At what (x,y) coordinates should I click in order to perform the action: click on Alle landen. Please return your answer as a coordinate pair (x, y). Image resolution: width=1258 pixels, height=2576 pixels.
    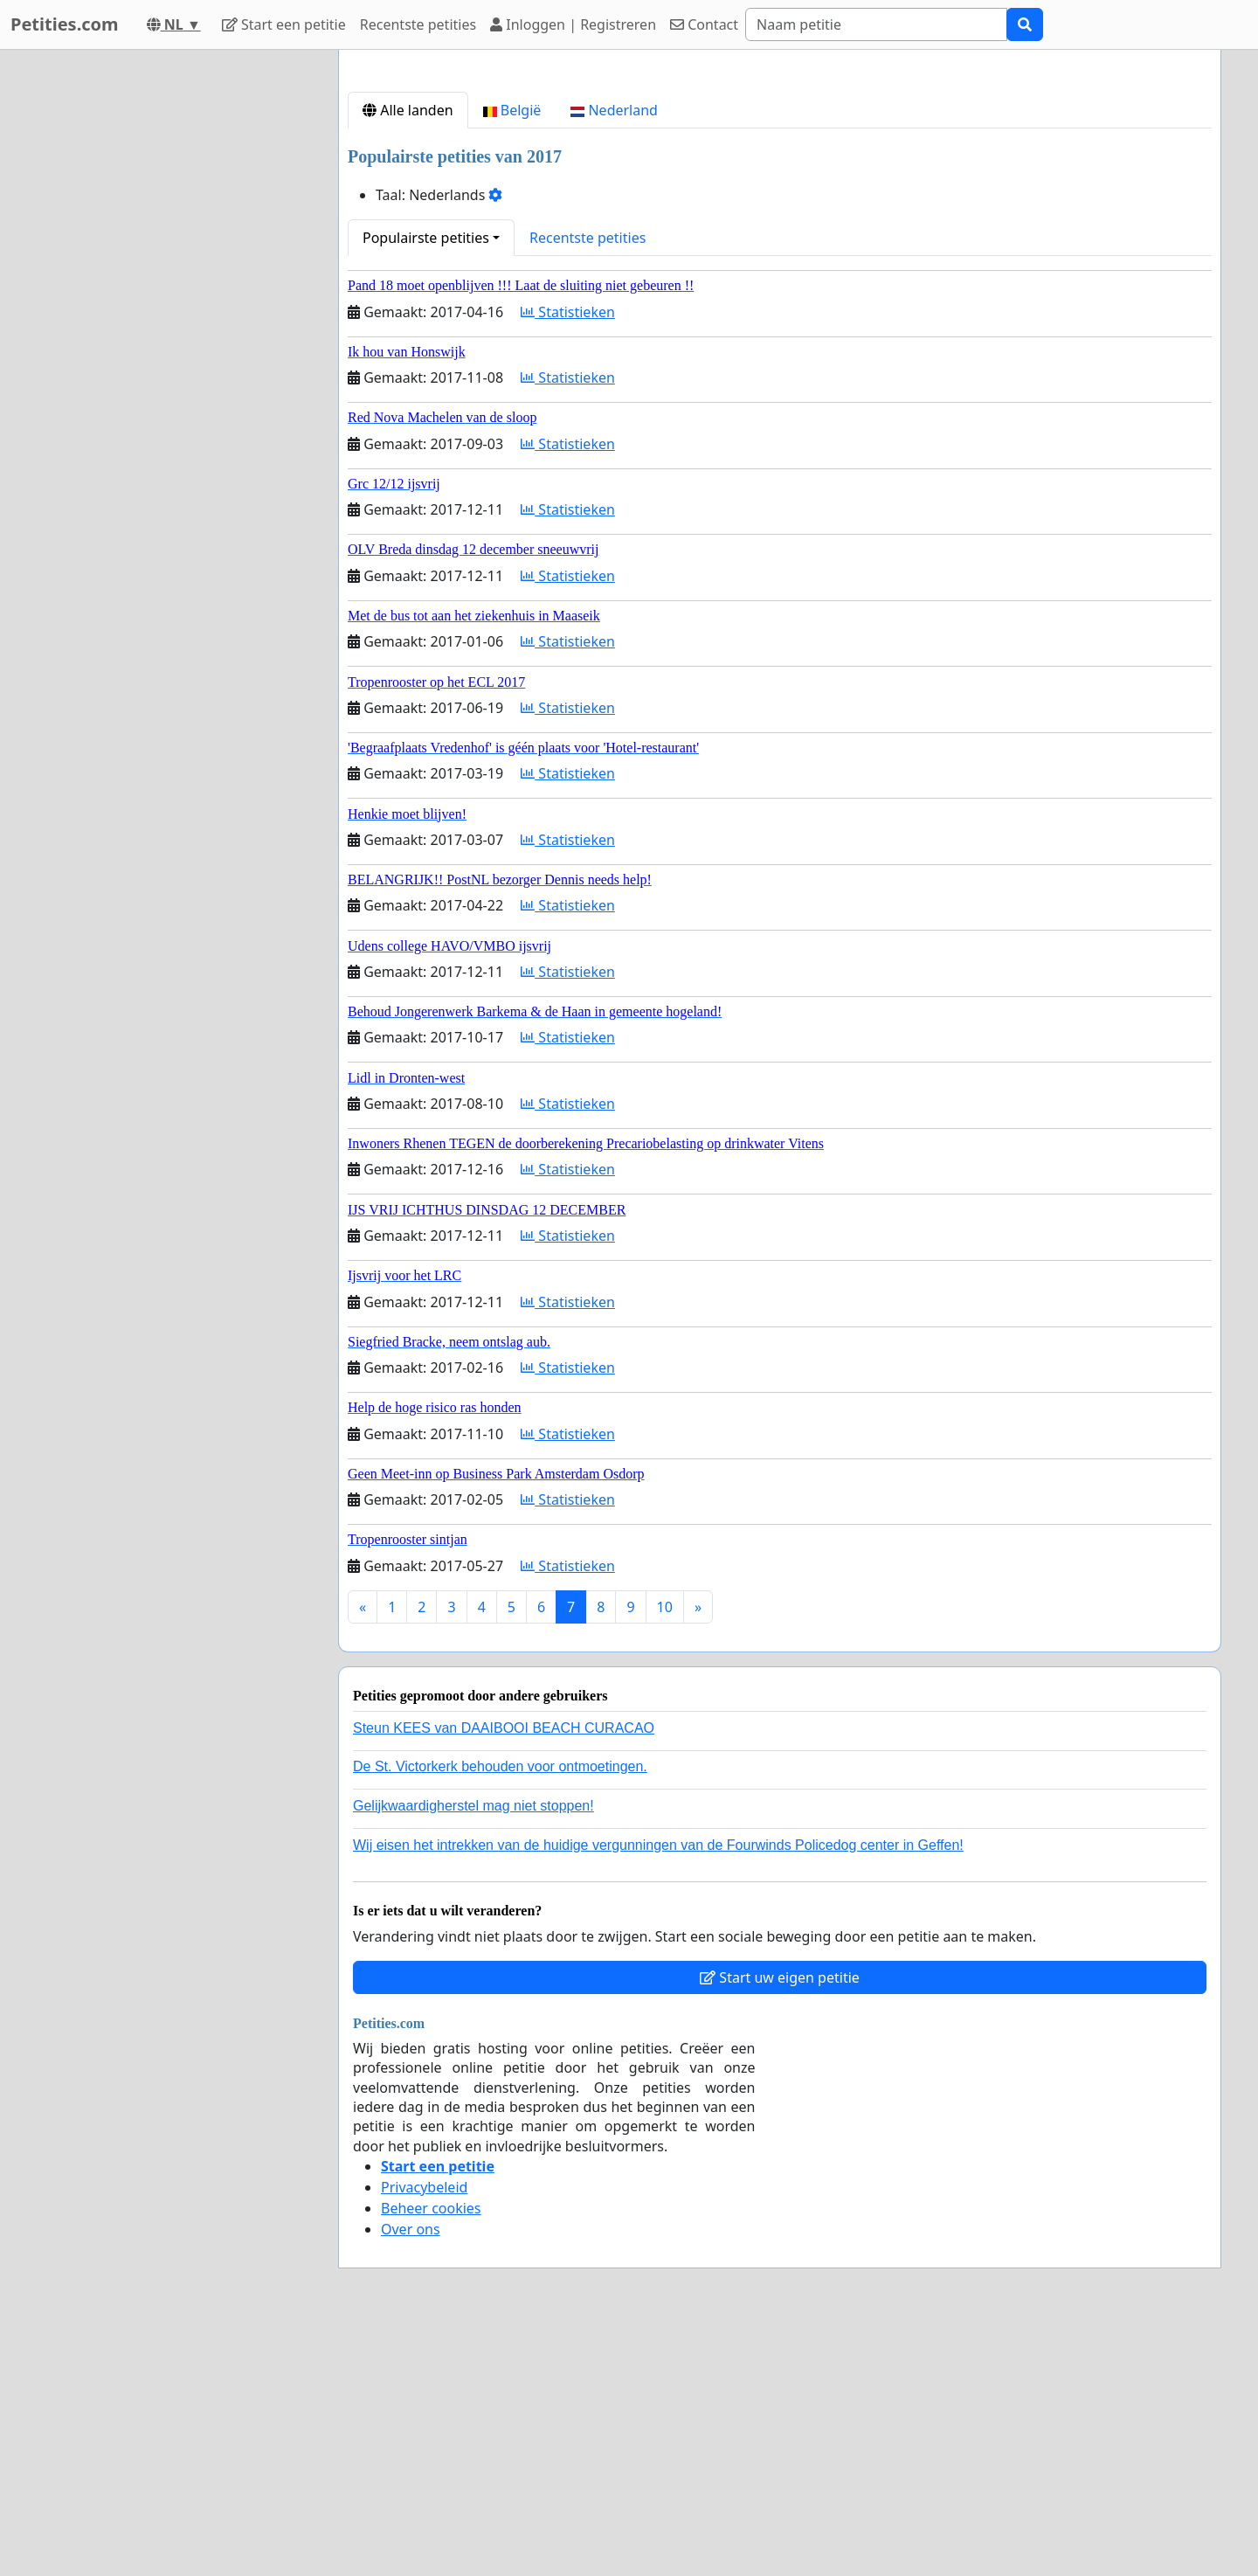
    Looking at the image, I should click on (408, 354).